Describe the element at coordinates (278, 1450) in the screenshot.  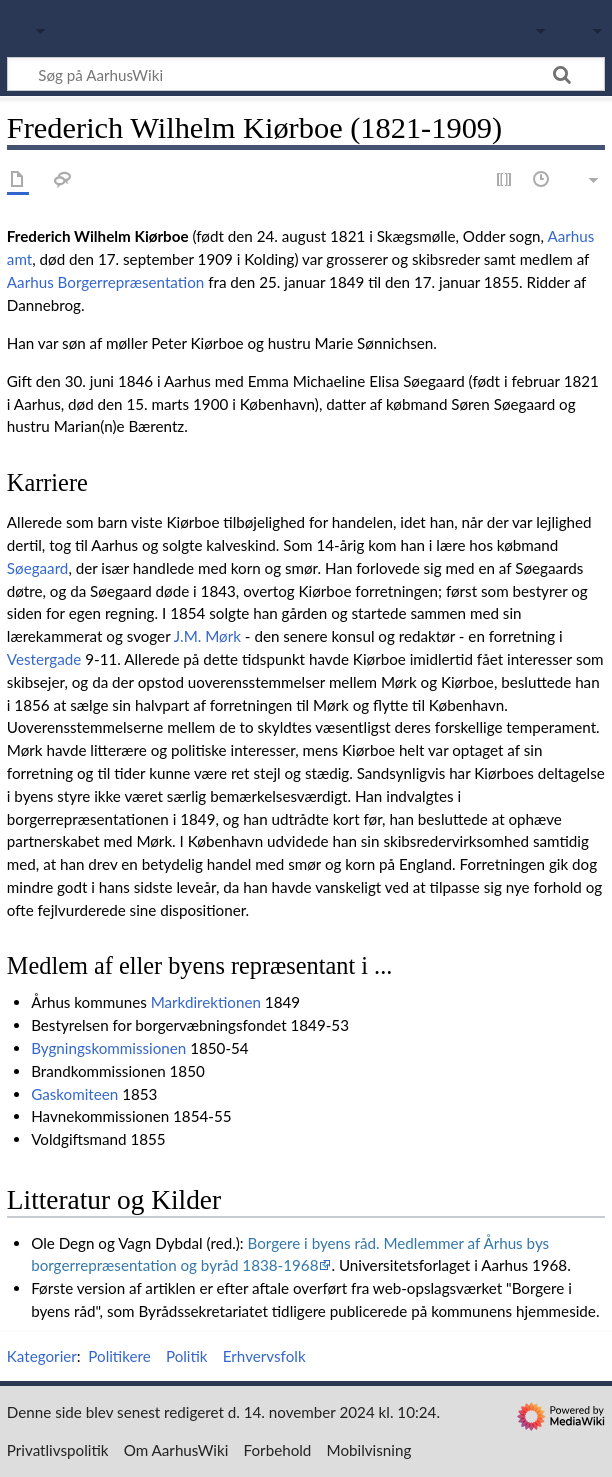
I see `Forbehold` at that location.